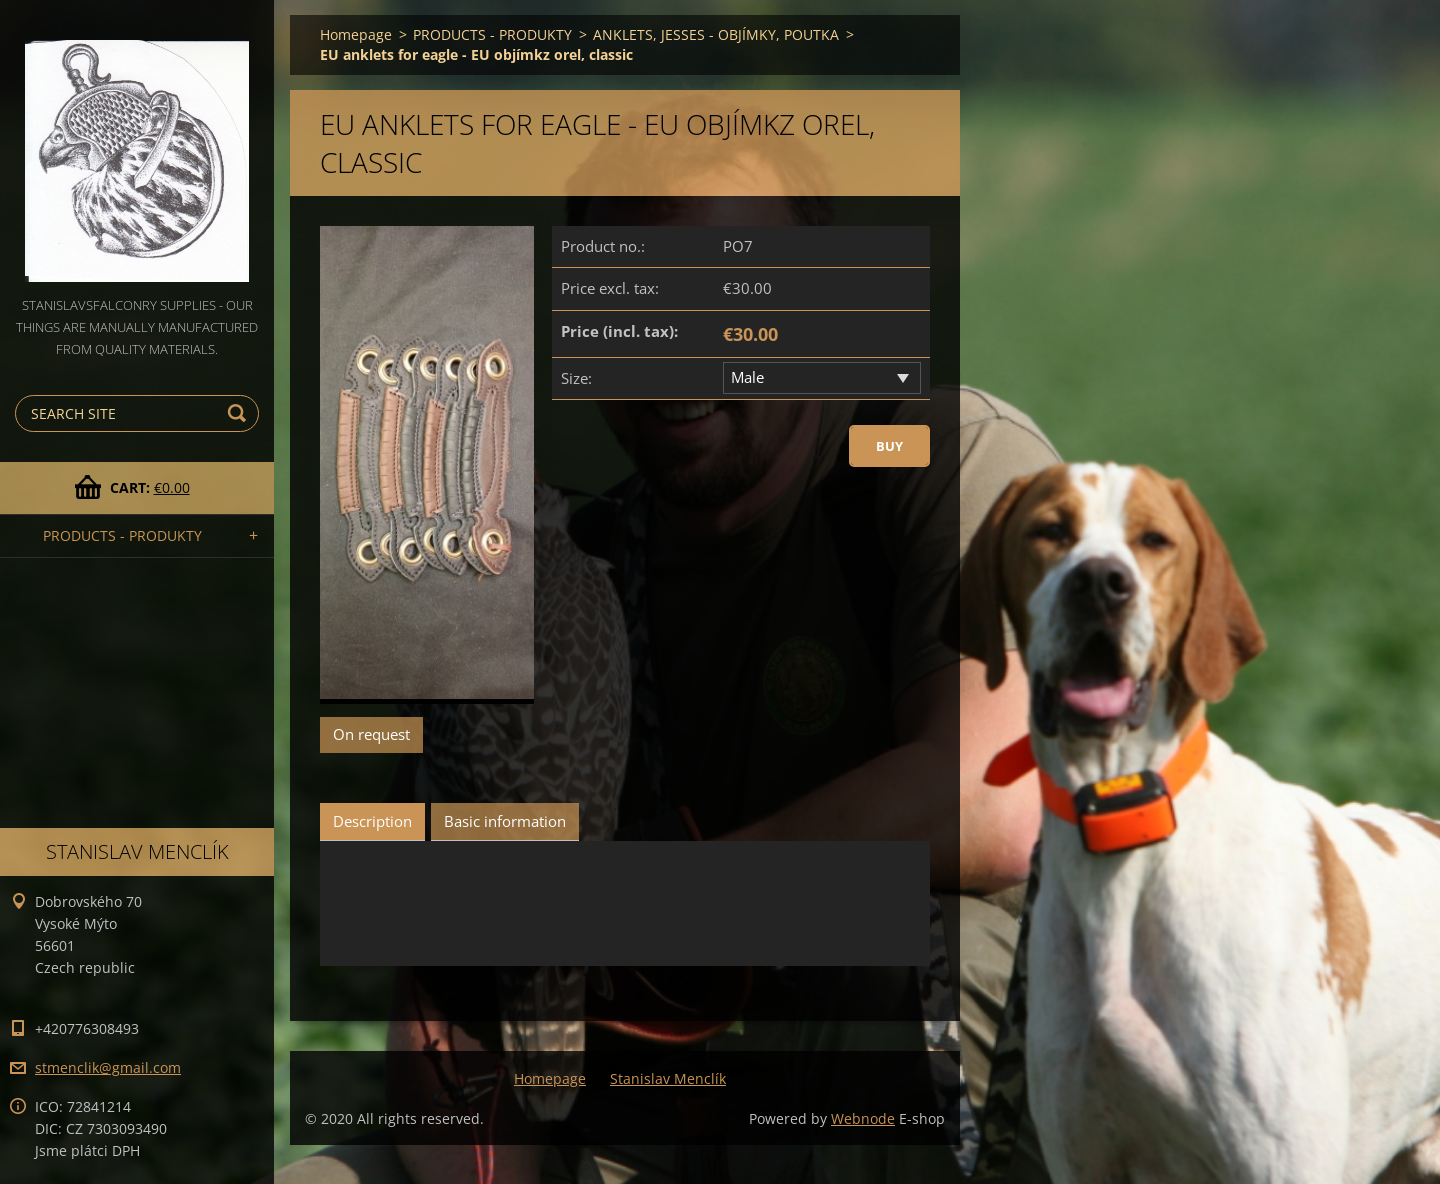 This screenshot has width=1440, height=1184. I want to click on Stanislav Menclík, so click(668, 1078).